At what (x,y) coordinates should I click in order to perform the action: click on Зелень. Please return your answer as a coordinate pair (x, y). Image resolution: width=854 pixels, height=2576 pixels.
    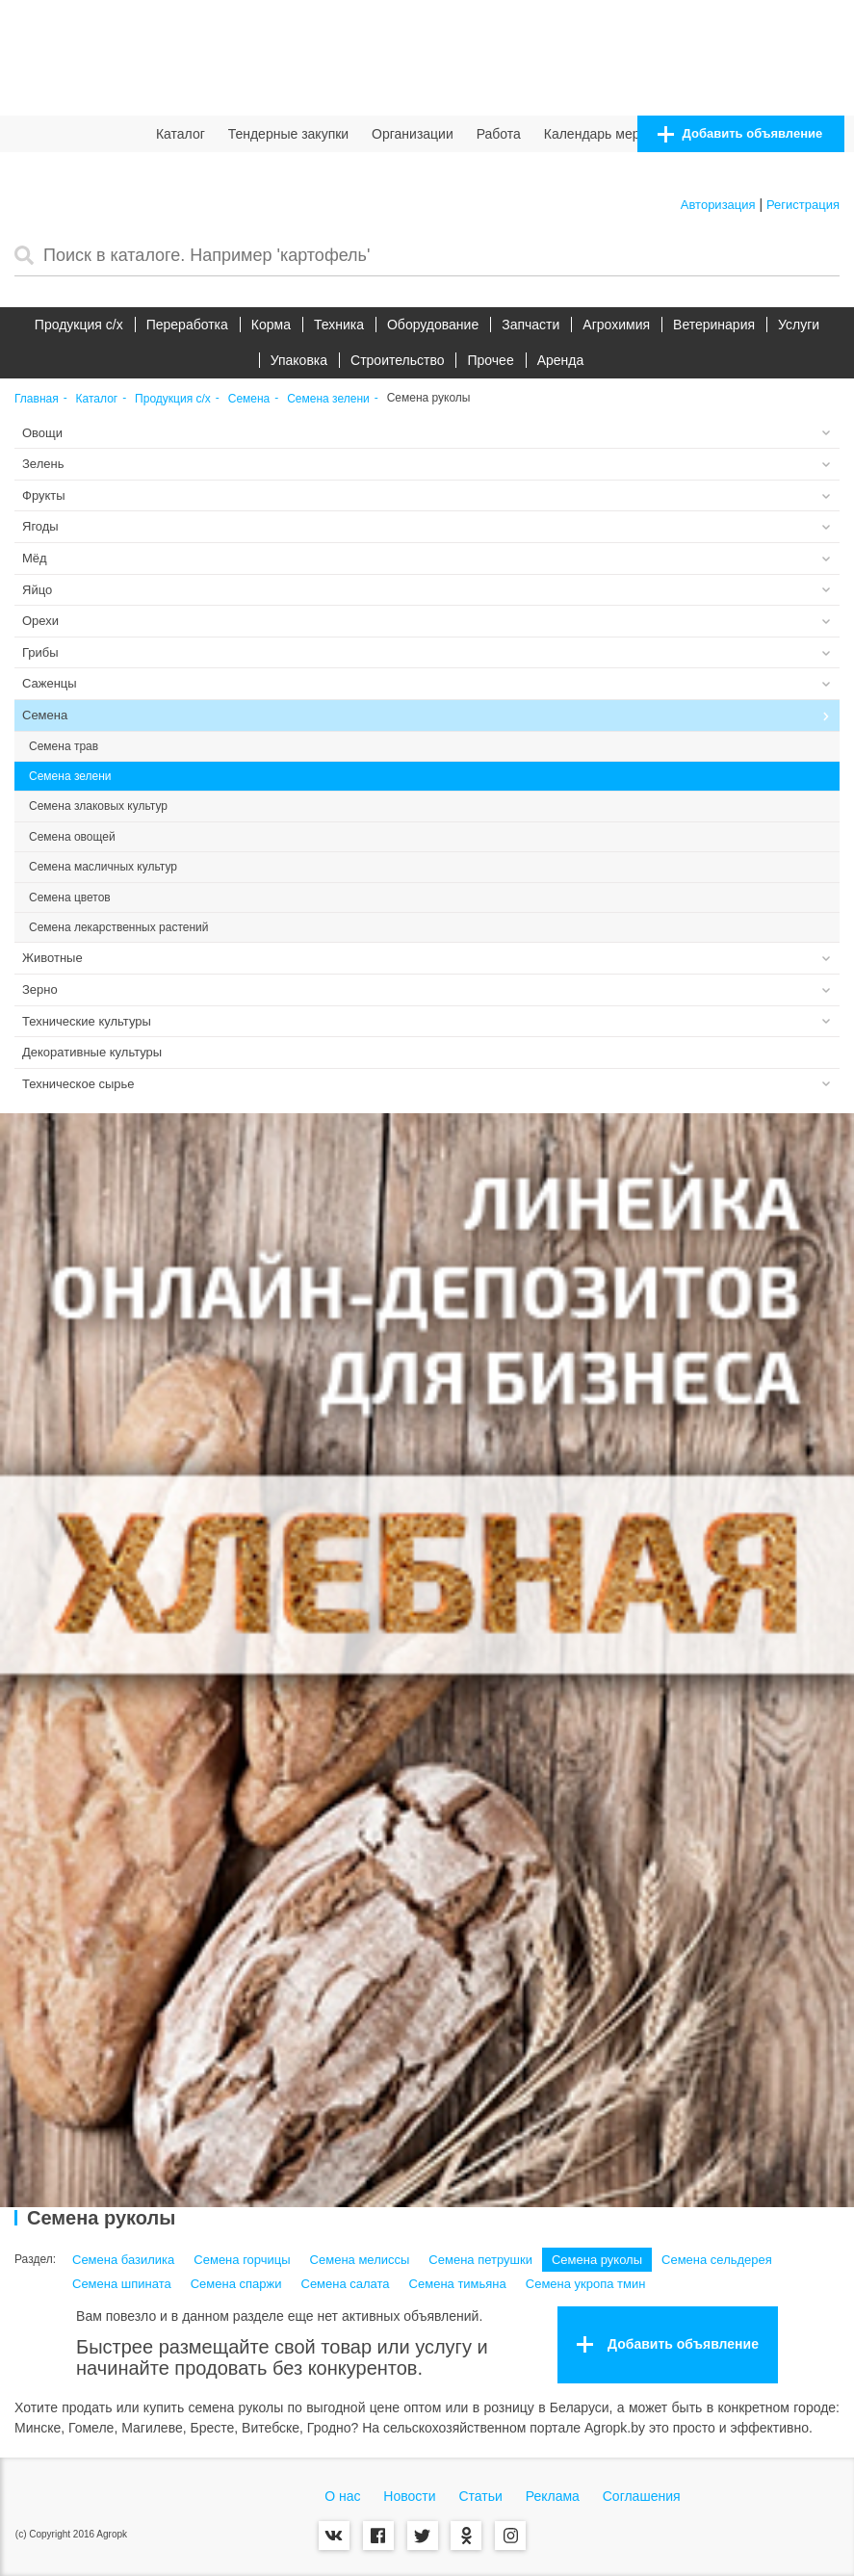
    Looking at the image, I should click on (43, 463).